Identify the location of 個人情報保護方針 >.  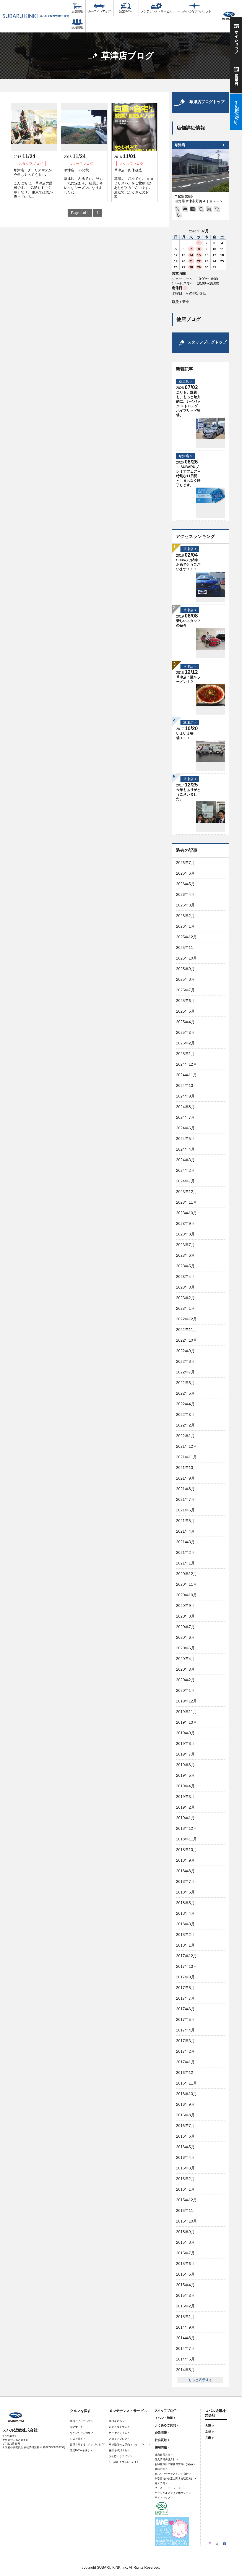
(166, 2459).